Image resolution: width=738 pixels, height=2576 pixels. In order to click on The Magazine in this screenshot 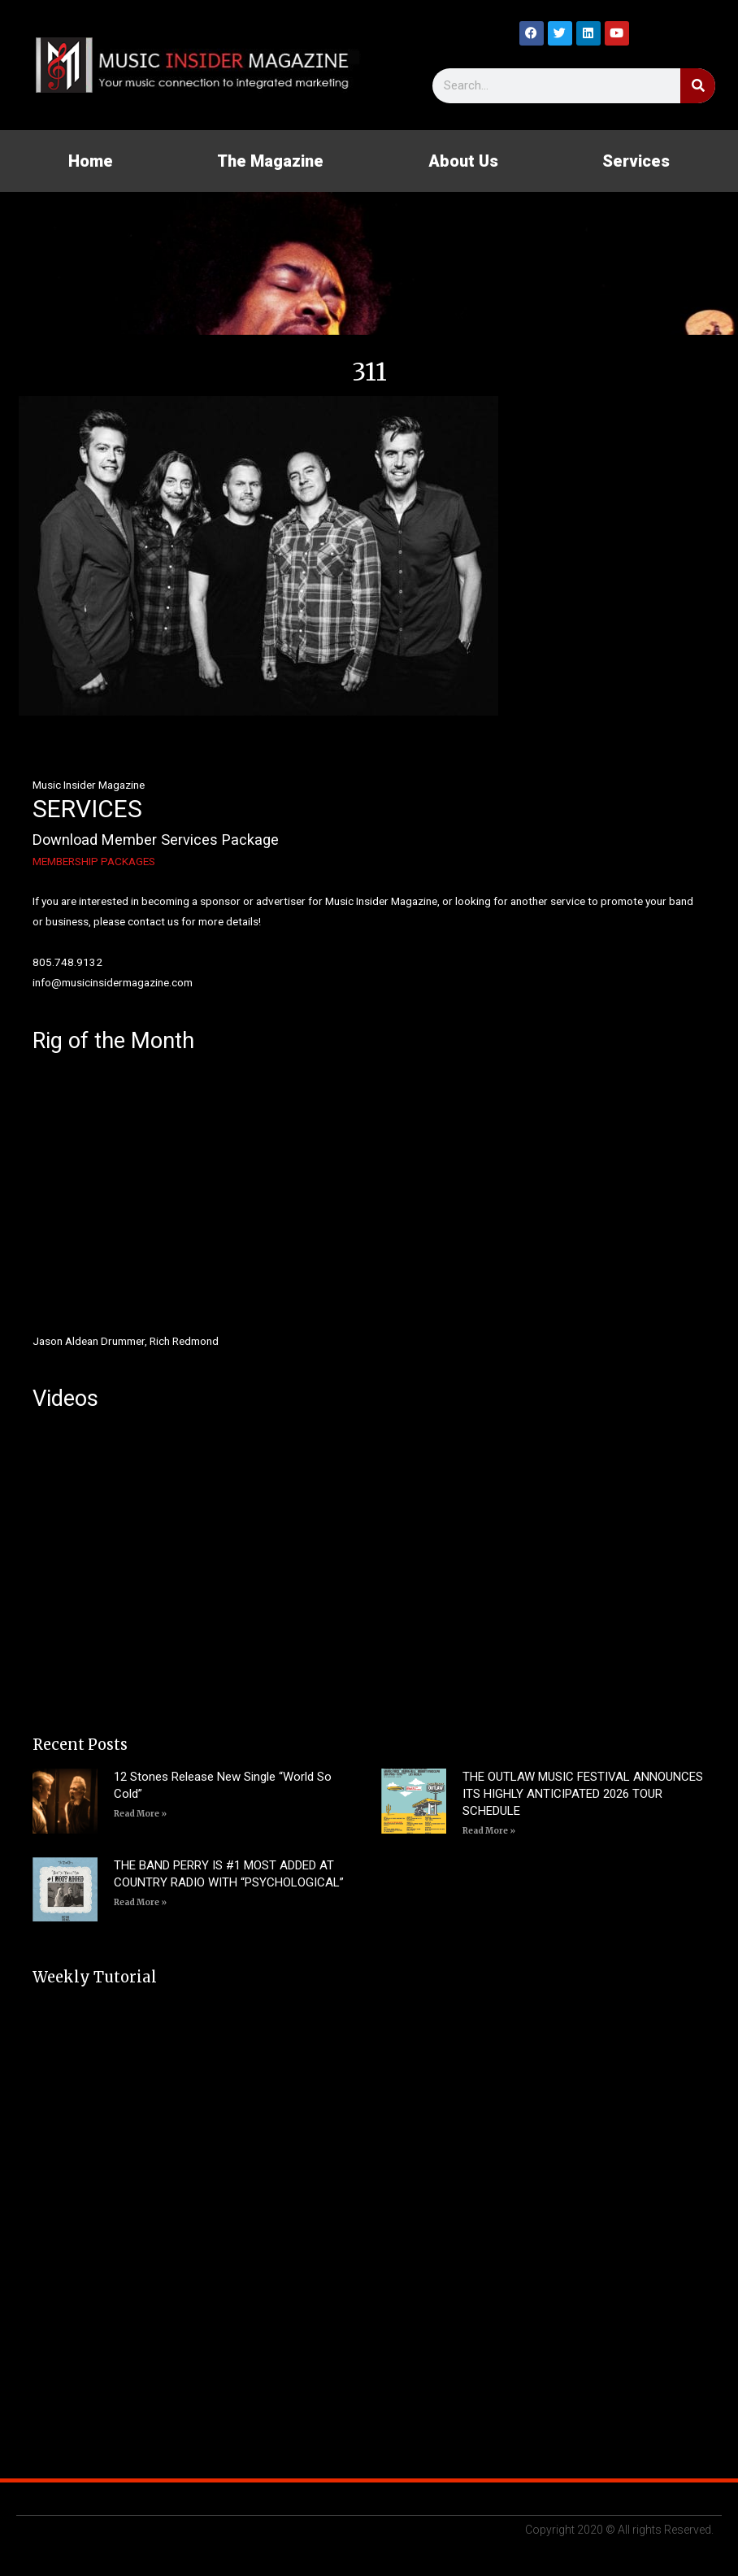, I will do `click(270, 161)`.